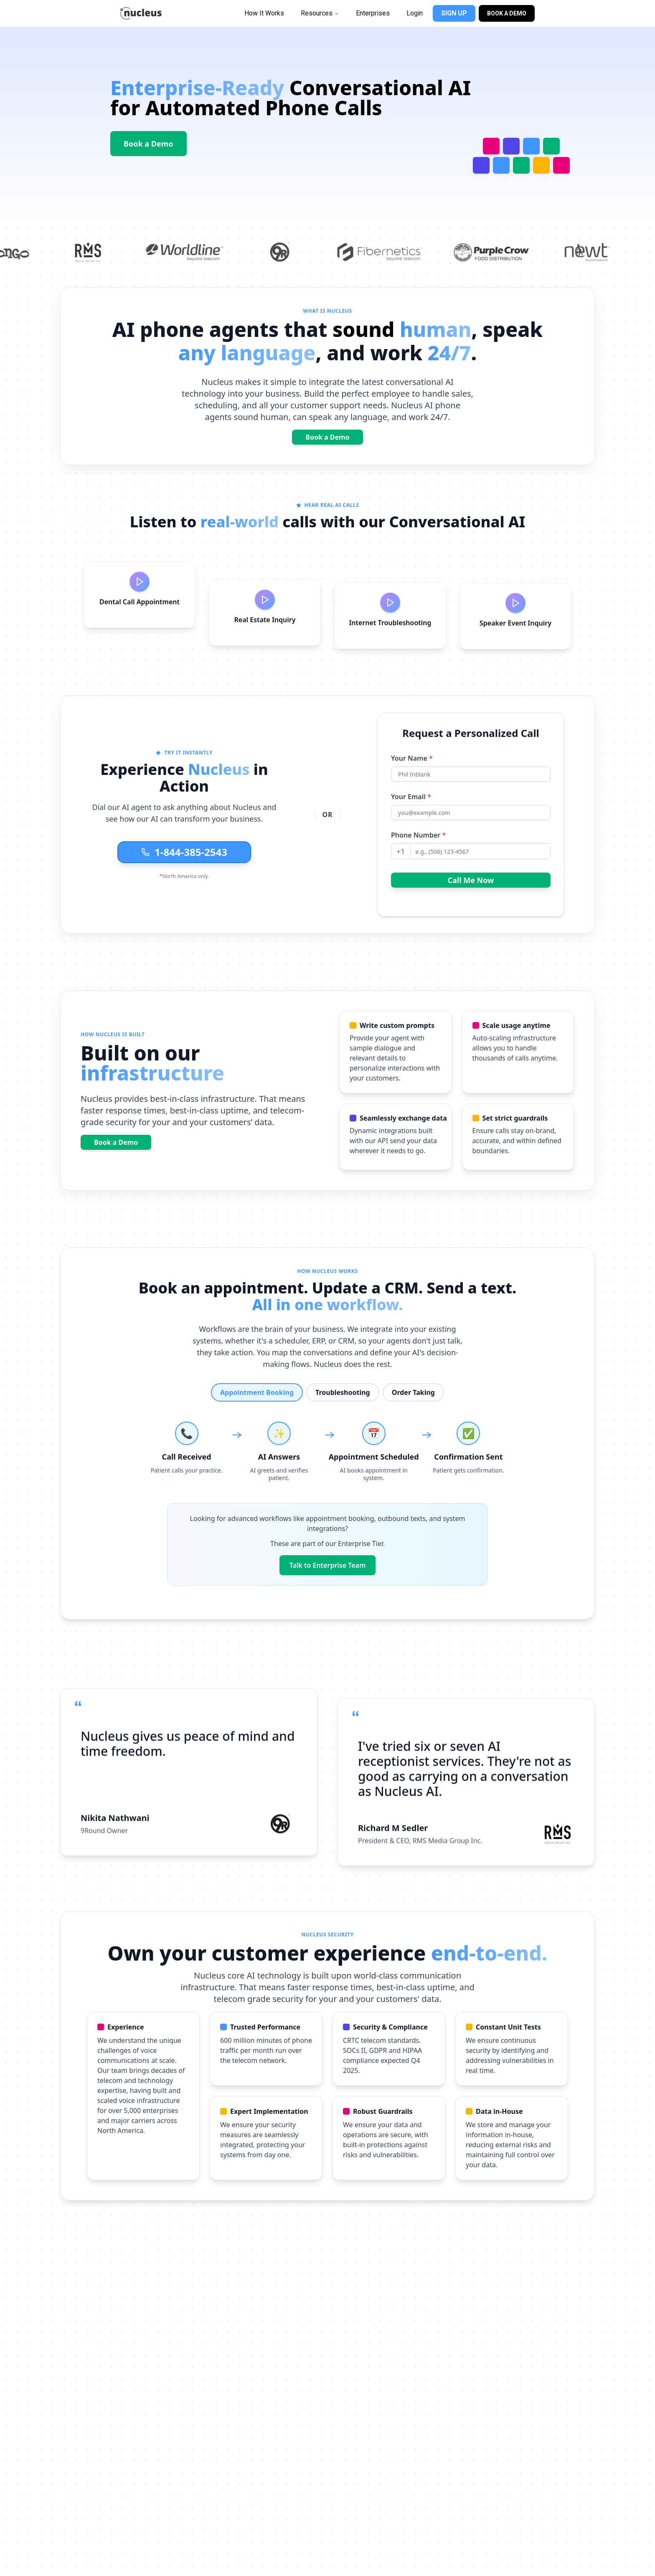 Image resolution: width=655 pixels, height=2576 pixels. Describe the element at coordinates (411, 821) in the screenshot. I see `Your Email` at that location.